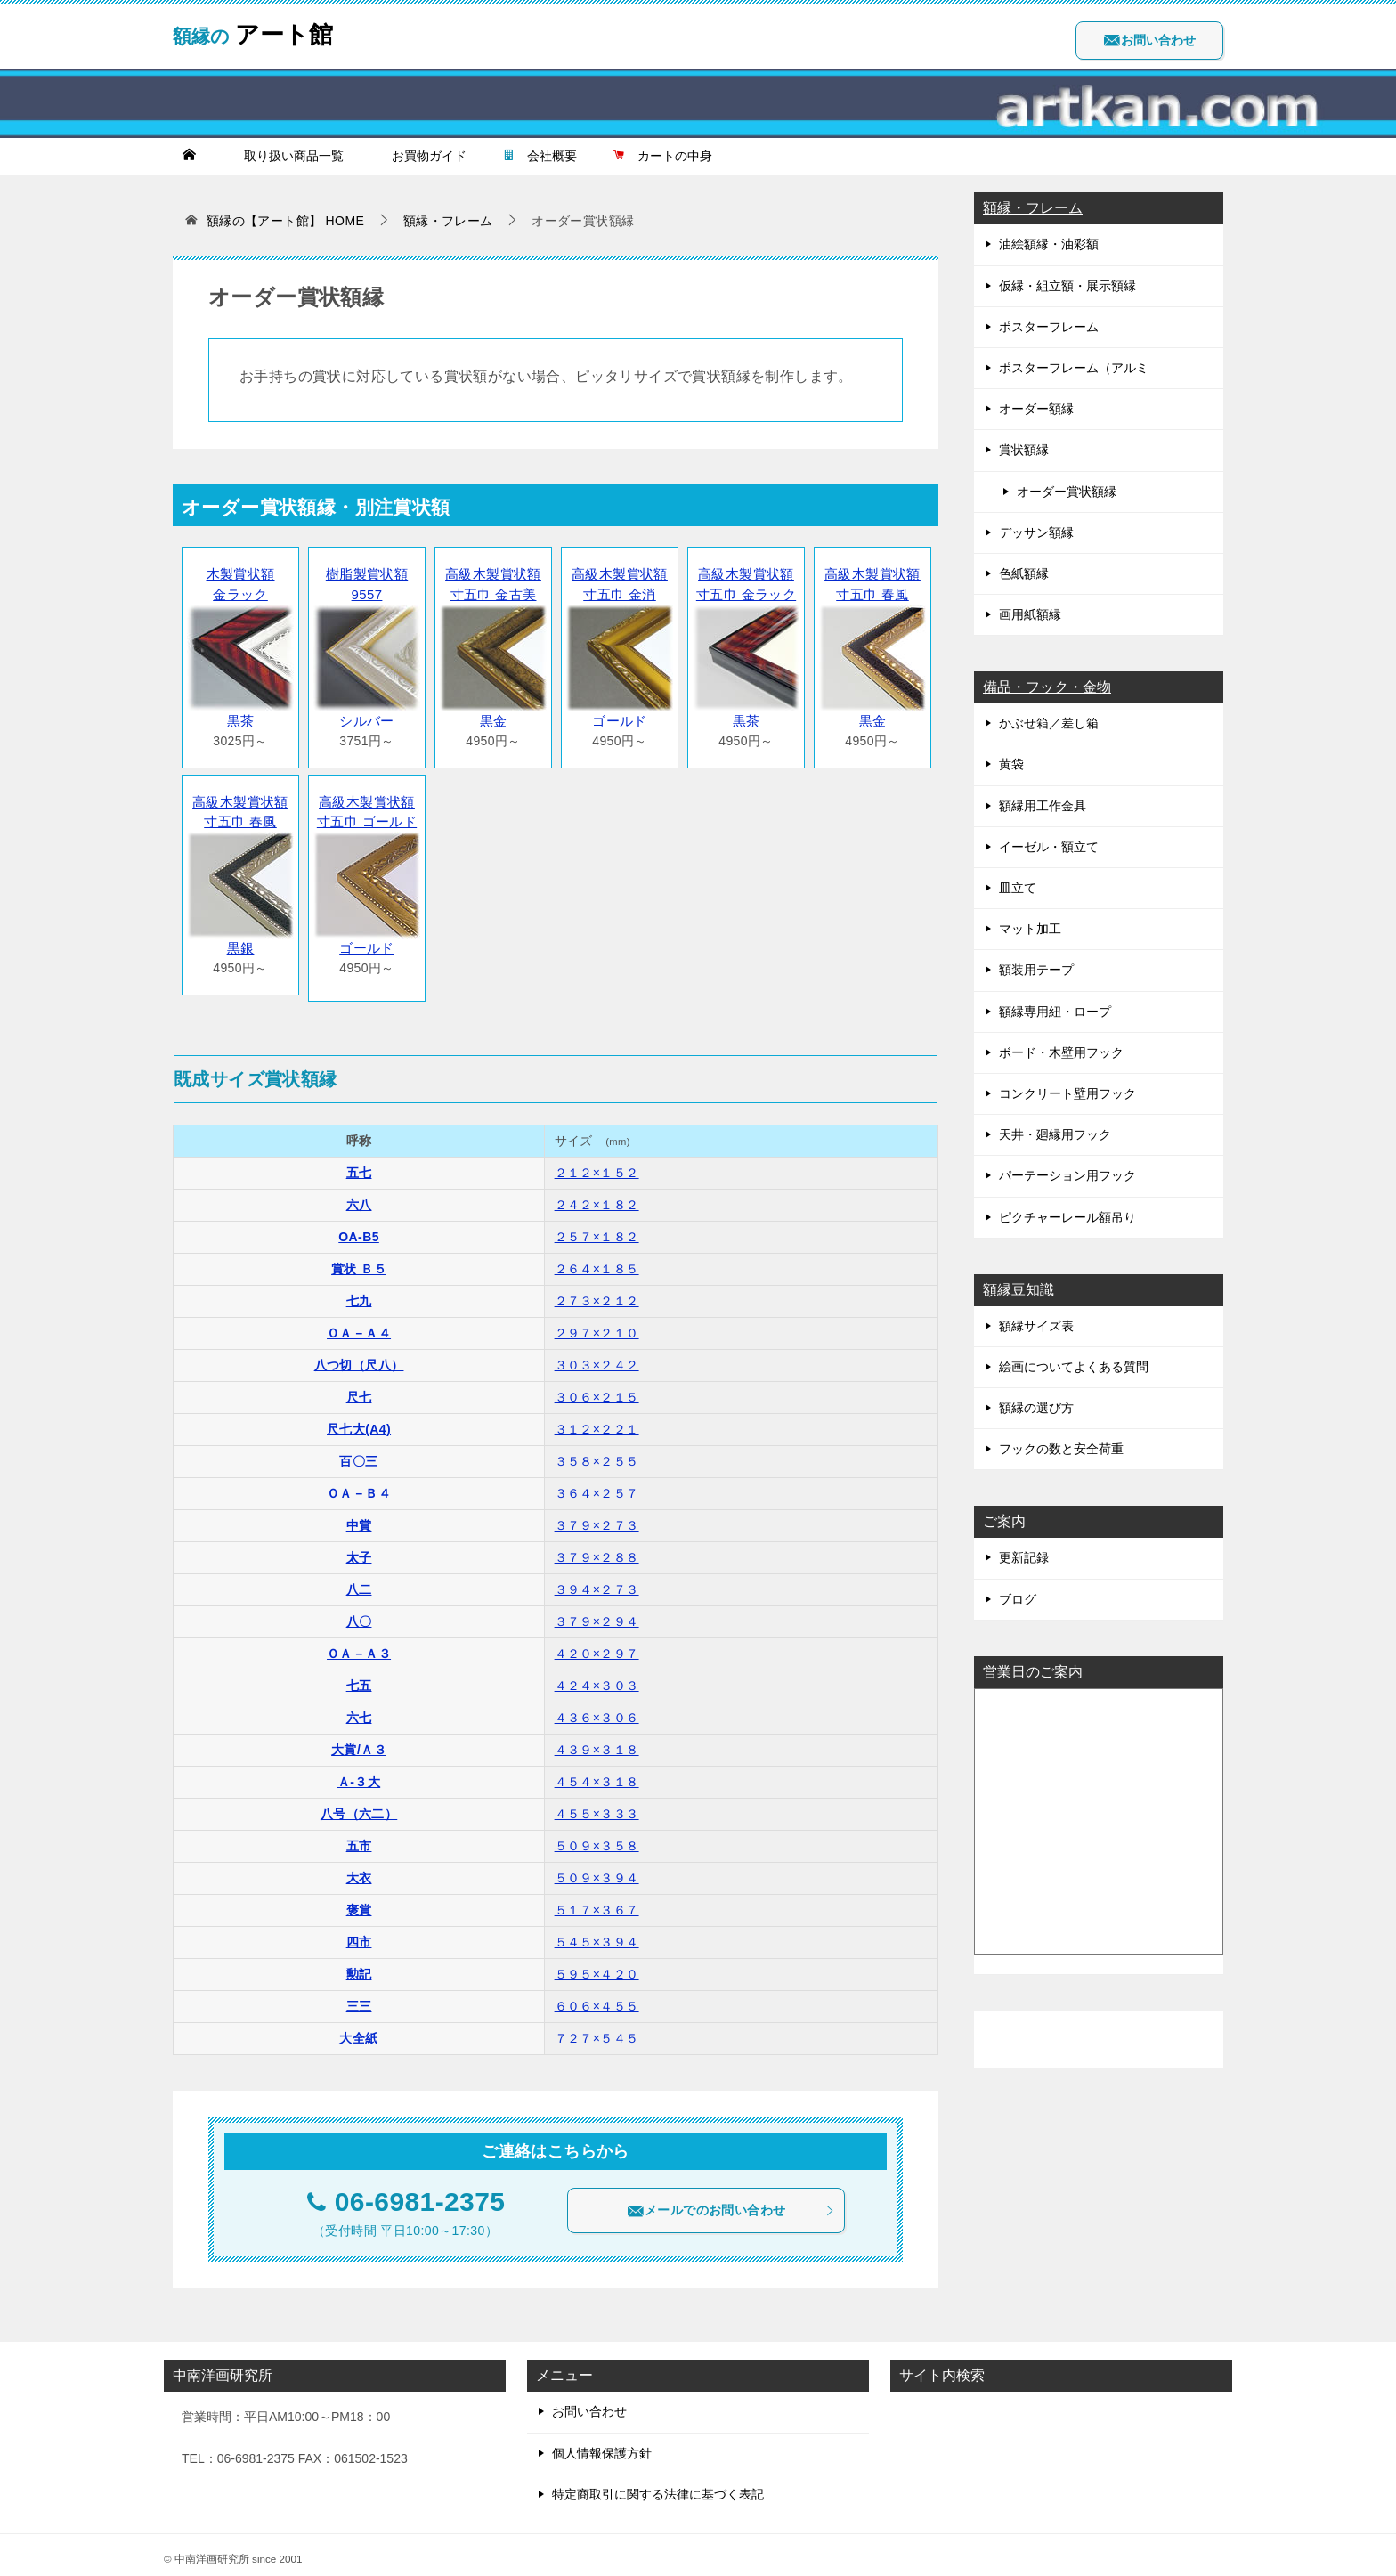  What do you see at coordinates (1073, 1367) in the screenshot?
I see `絵画についてよくある質問` at bounding box center [1073, 1367].